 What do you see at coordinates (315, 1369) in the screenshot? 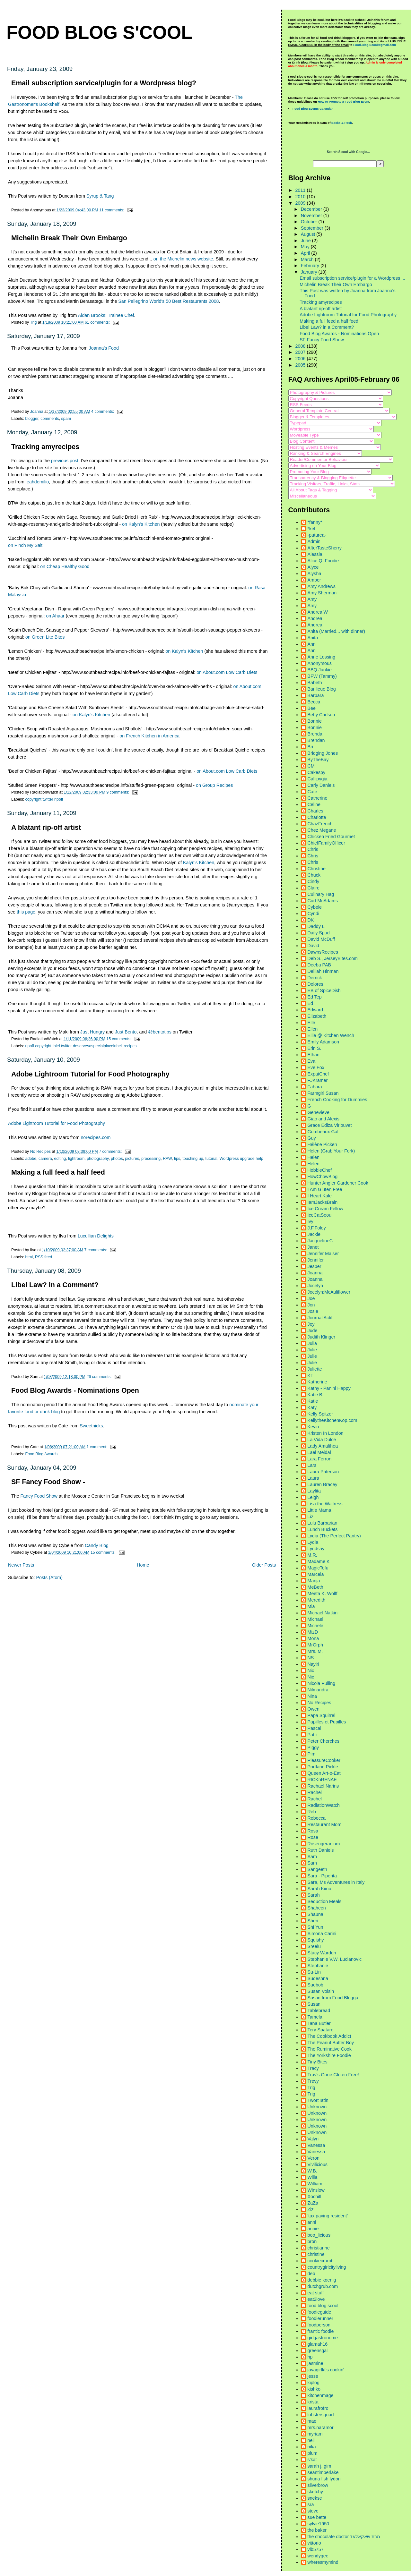
I see `Juliette` at bounding box center [315, 1369].